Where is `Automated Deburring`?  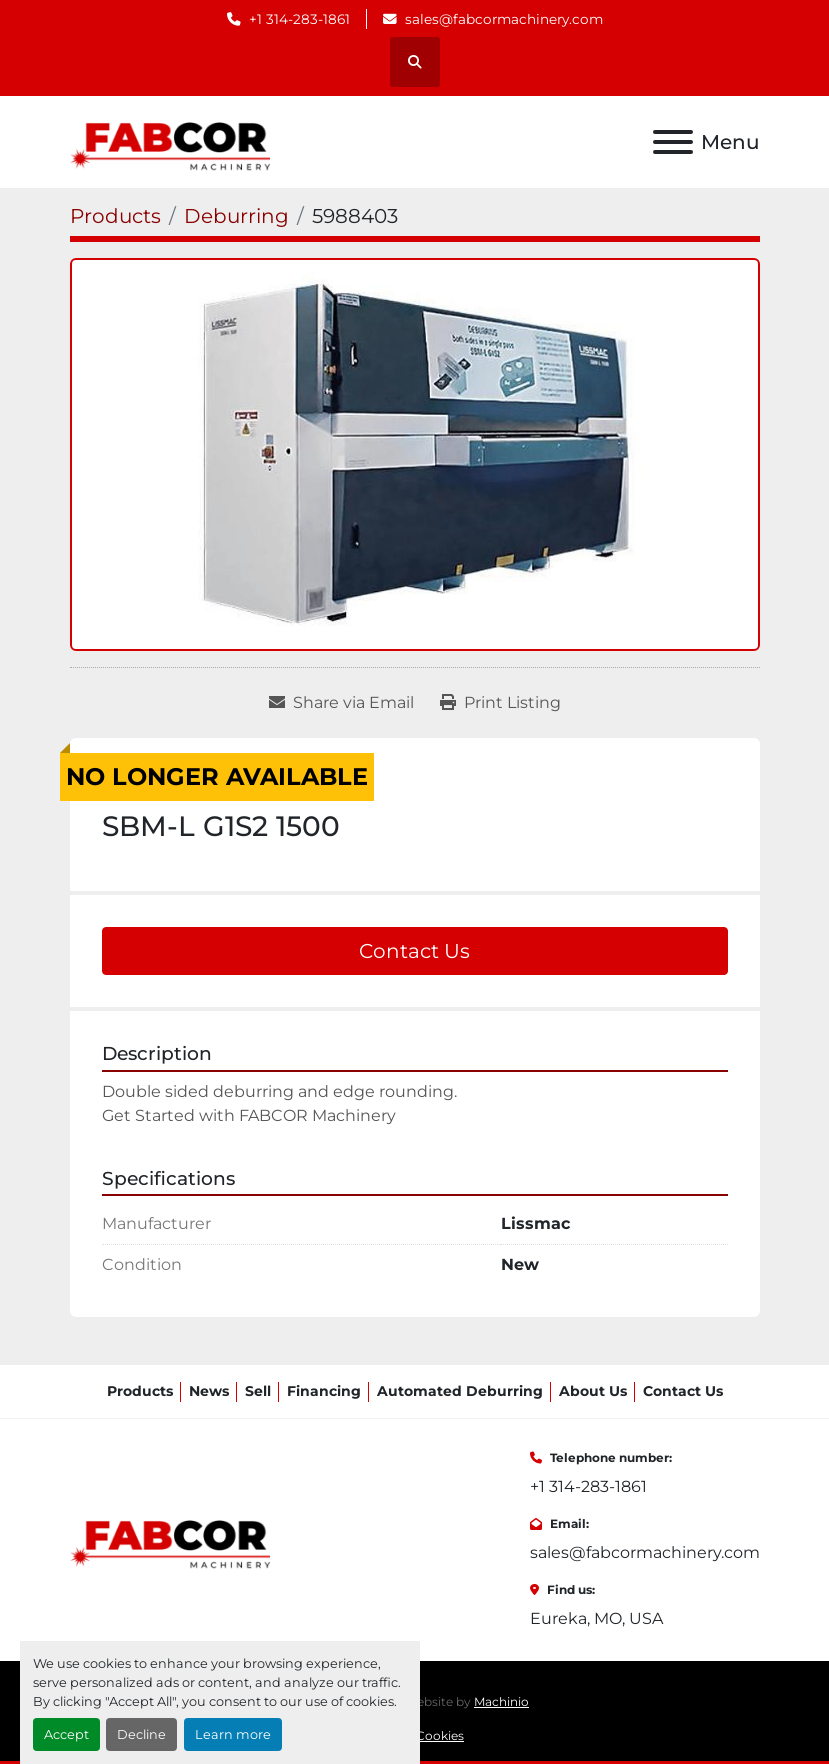
Automated Deburring is located at coordinates (460, 1391).